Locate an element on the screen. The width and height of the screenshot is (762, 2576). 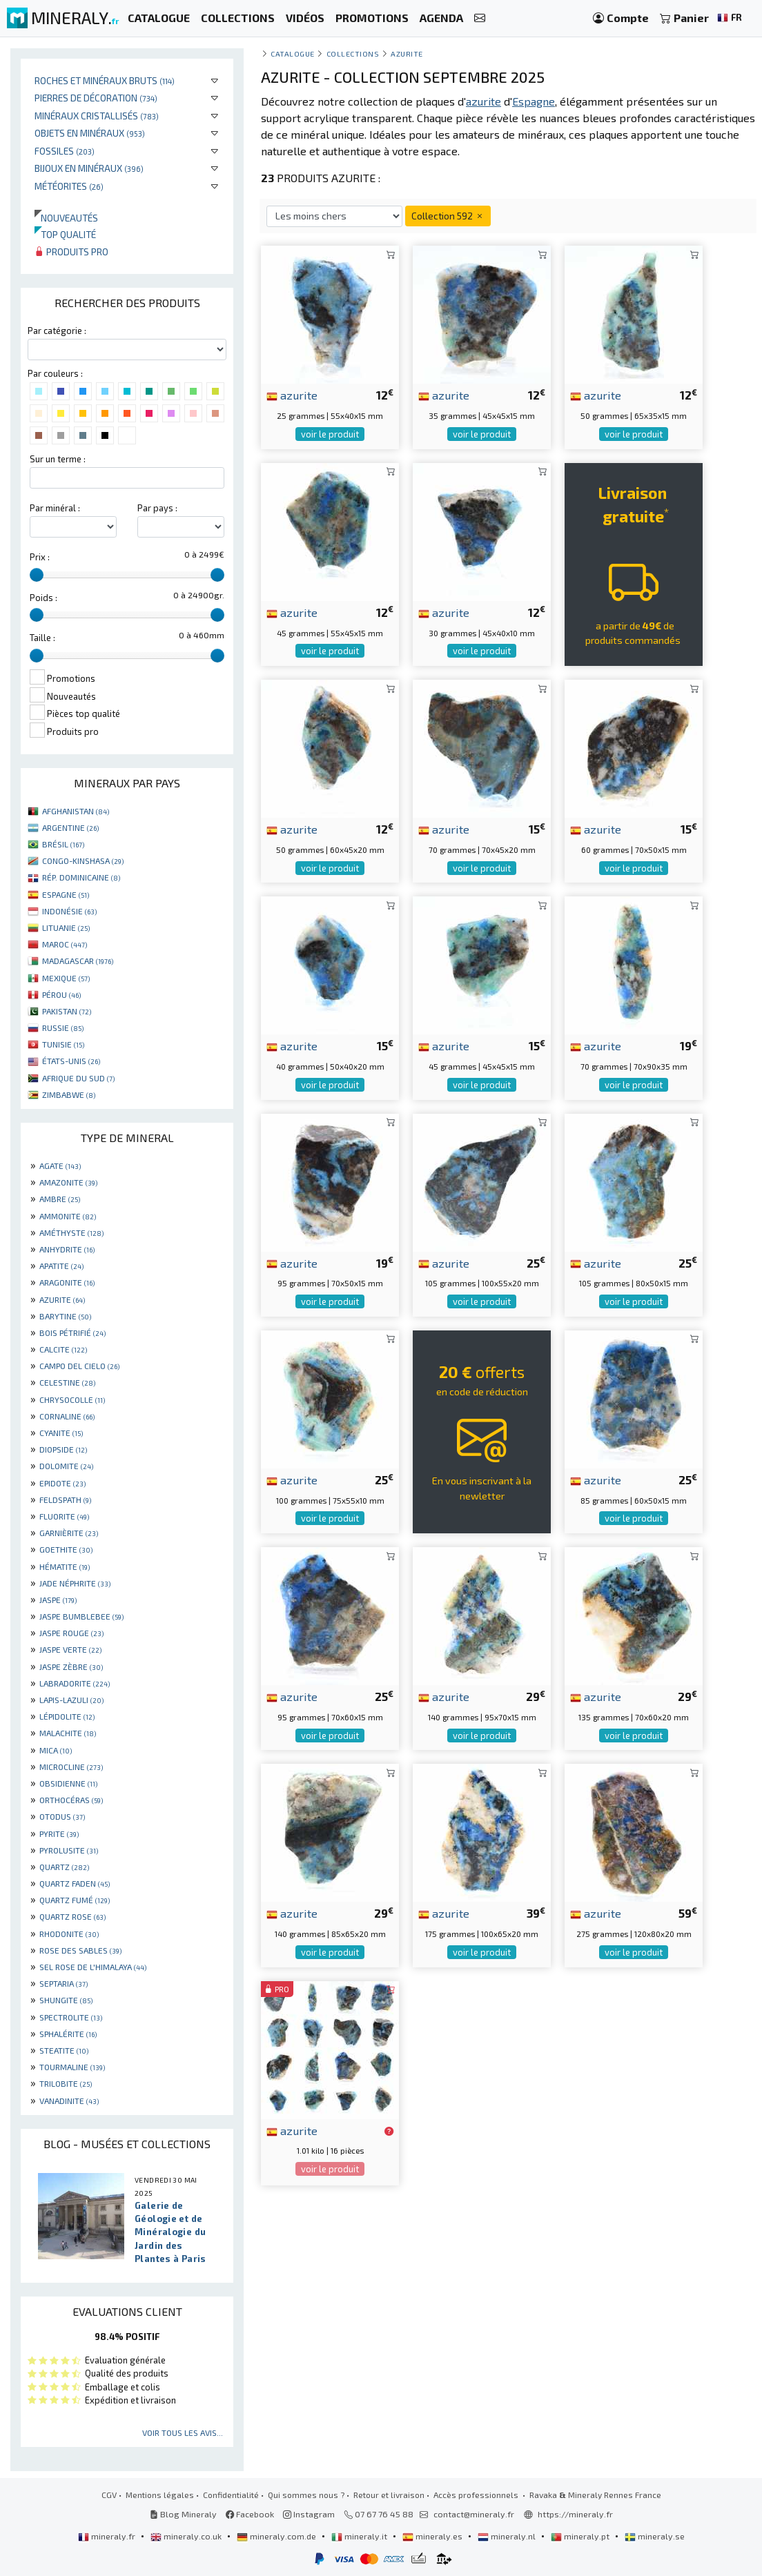
Voir tous les avis... is located at coordinates (182, 2432).